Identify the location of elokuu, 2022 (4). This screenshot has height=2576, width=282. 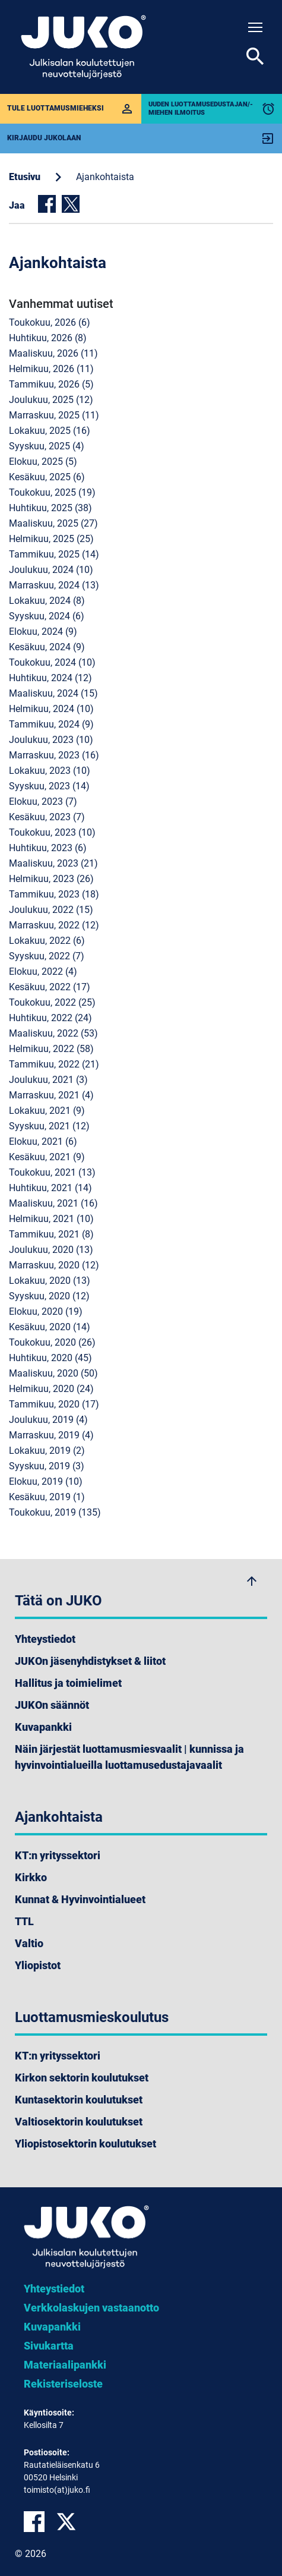
(43, 971).